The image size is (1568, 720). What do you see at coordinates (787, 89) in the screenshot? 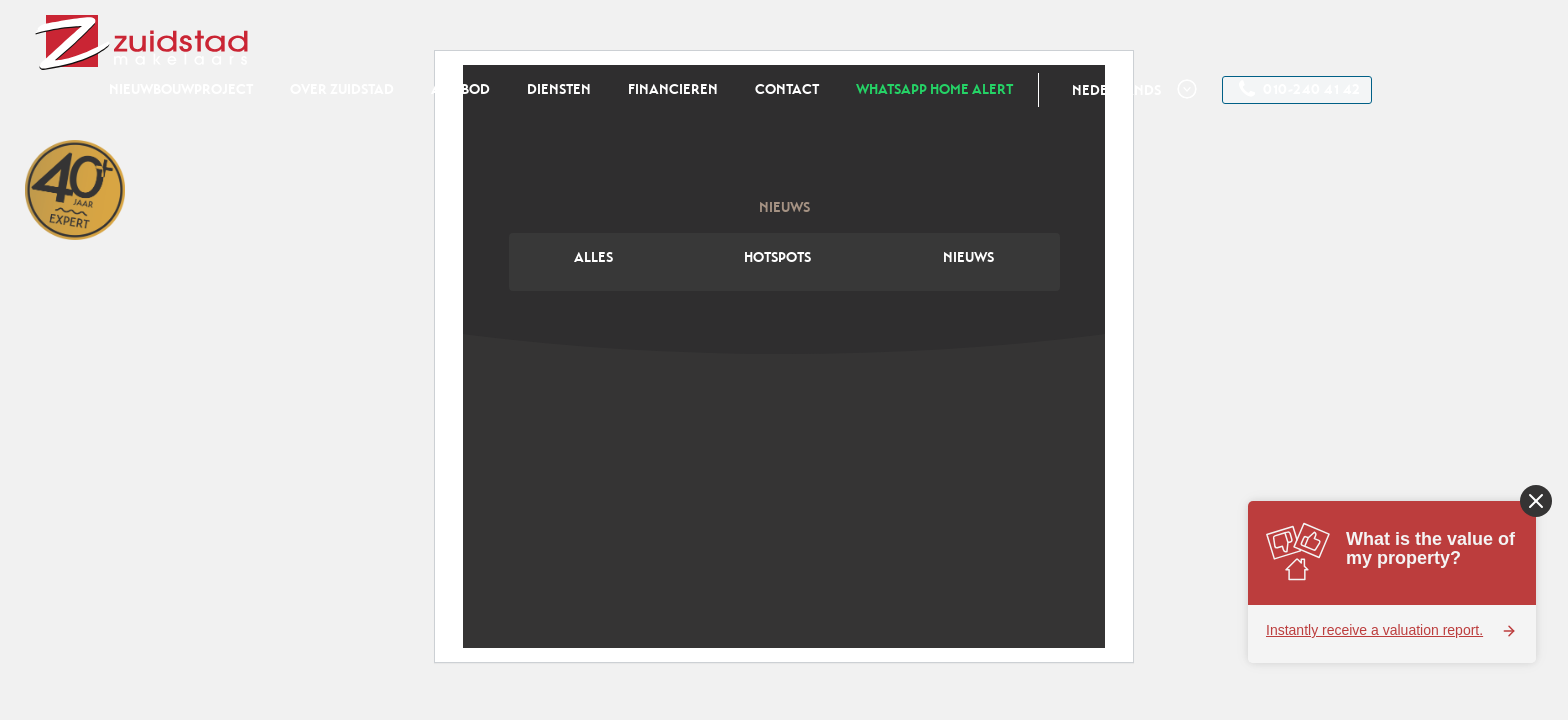
I see `Contact` at bounding box center [787, 89].